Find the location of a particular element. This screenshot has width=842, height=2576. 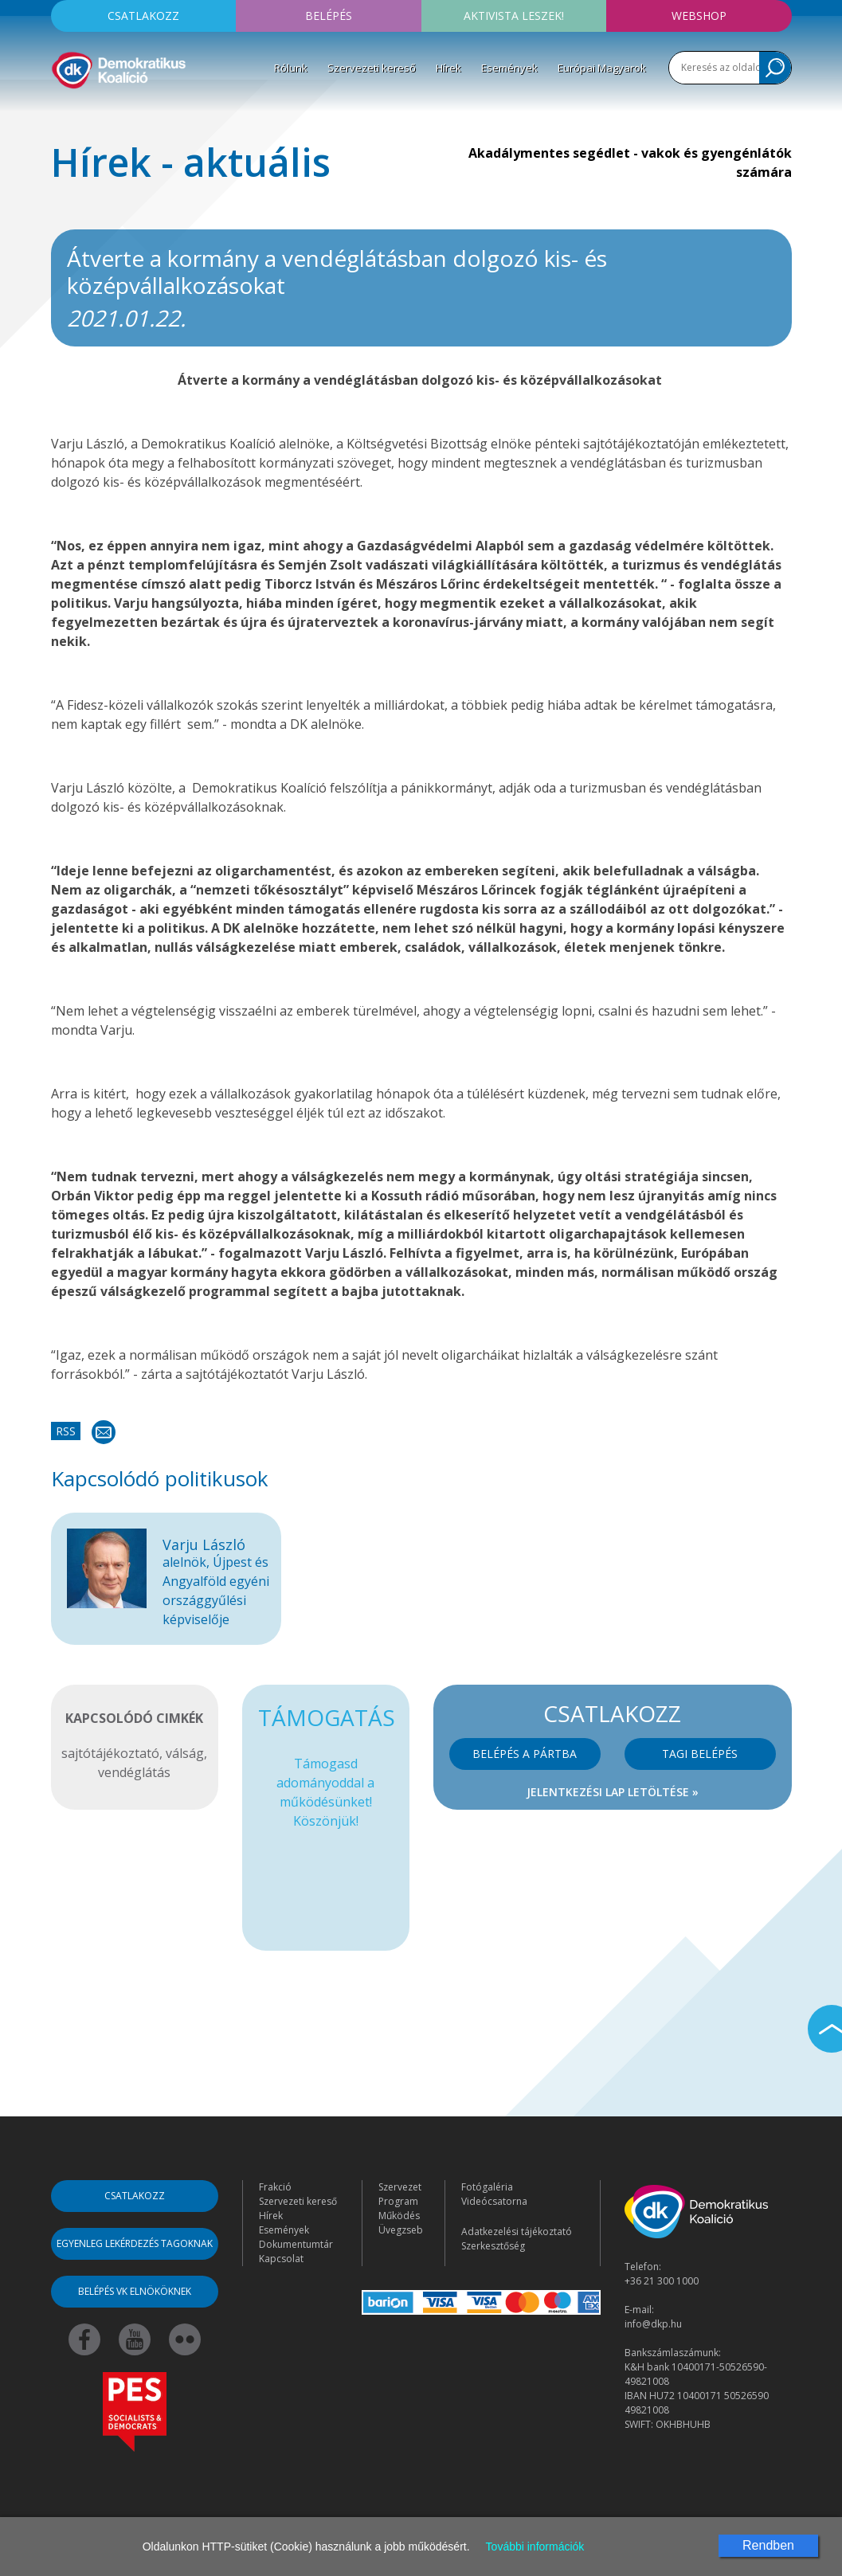

Belépés VK elnököknek is located at coordinates (134, 2291).